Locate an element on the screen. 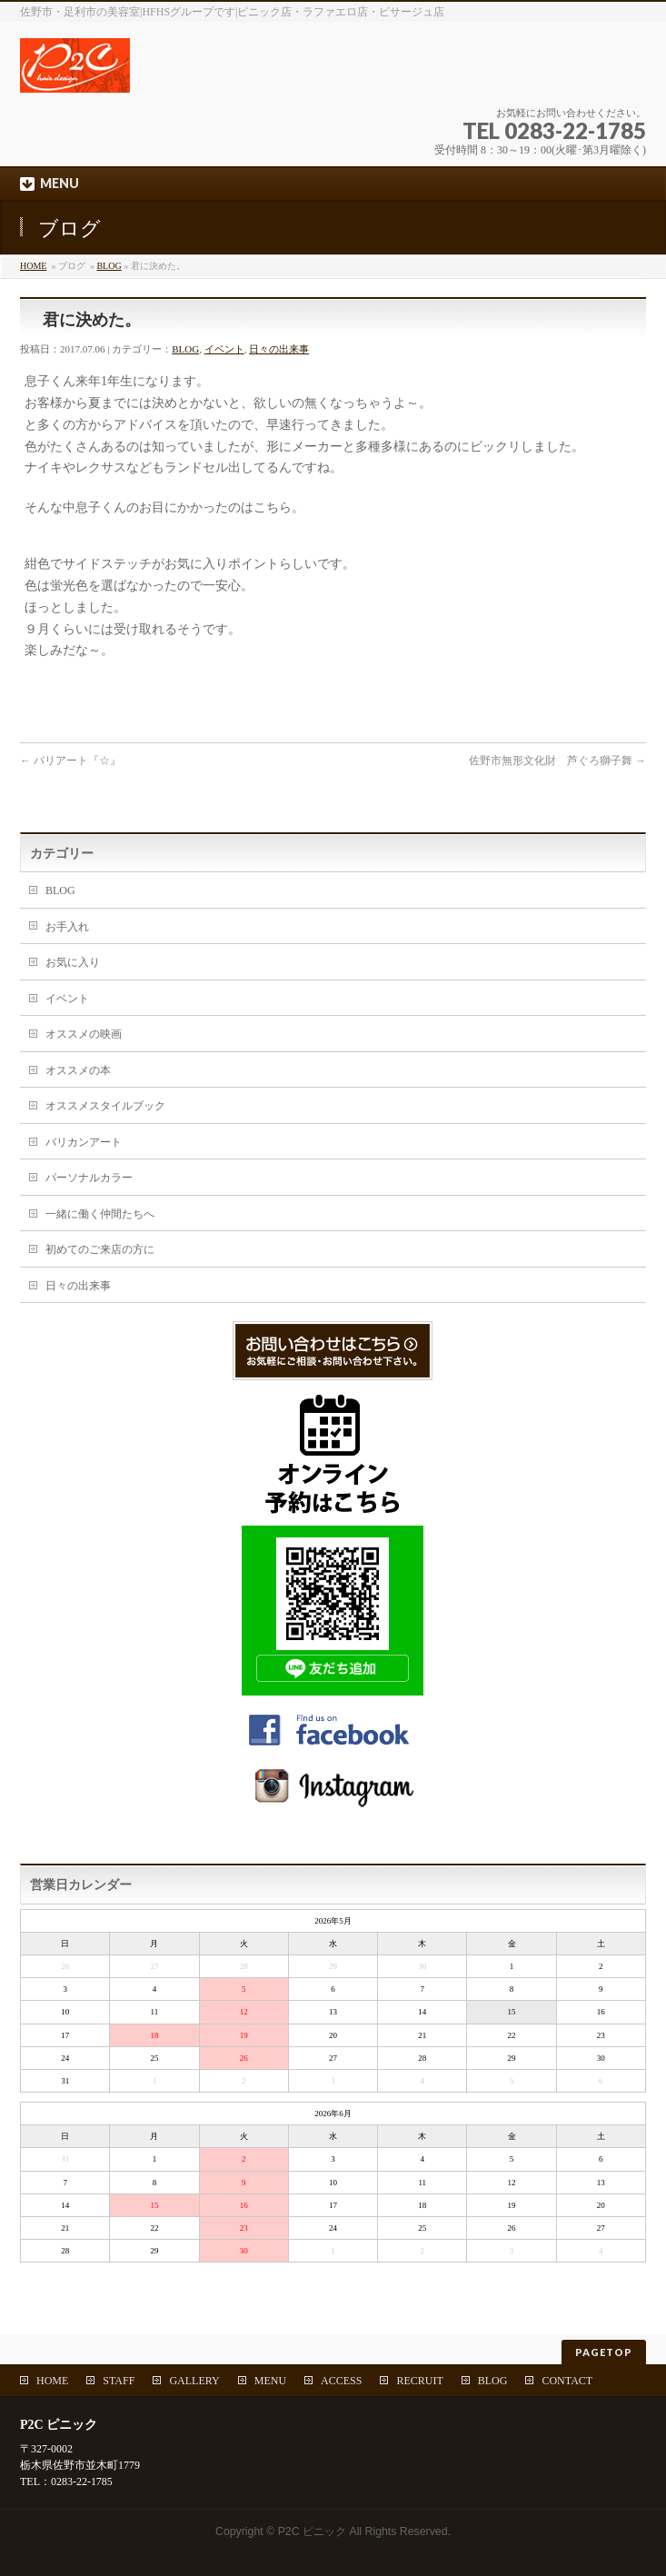 This screenshot has height=2576, width=666. HOME is located at coordinates (33, 266).